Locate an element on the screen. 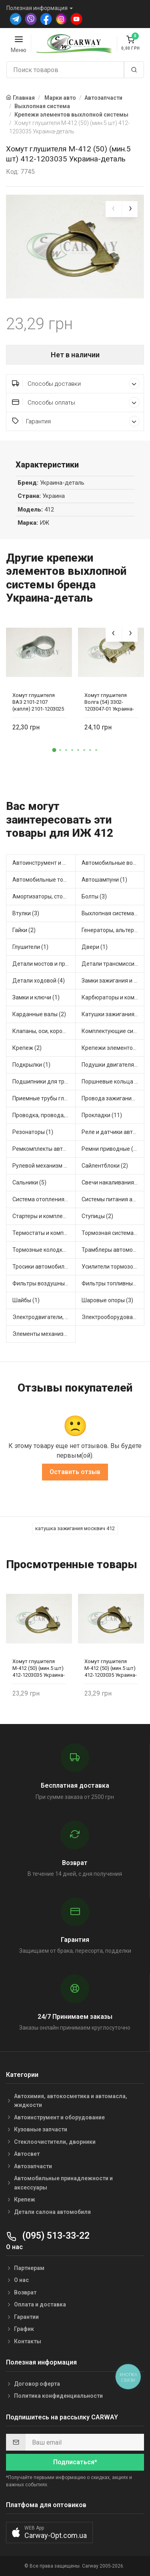 The width and height of the screenshot is (150, 2576). Ремкомплекты автомобильные (13) is located at coordinates (44, 1149).